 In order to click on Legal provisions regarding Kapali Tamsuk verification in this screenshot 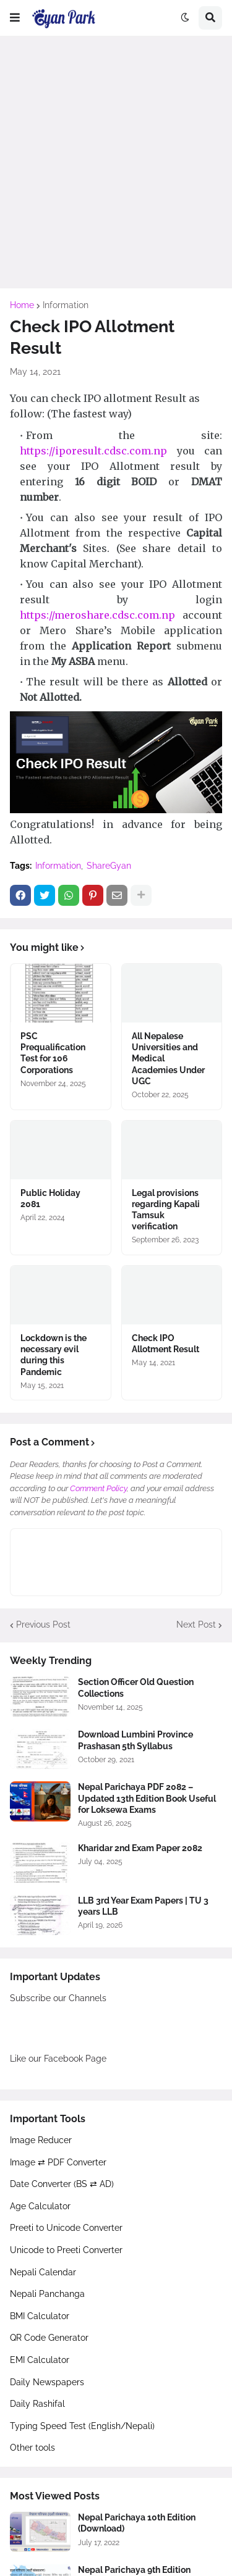, I will do `click(166, 1210)`.